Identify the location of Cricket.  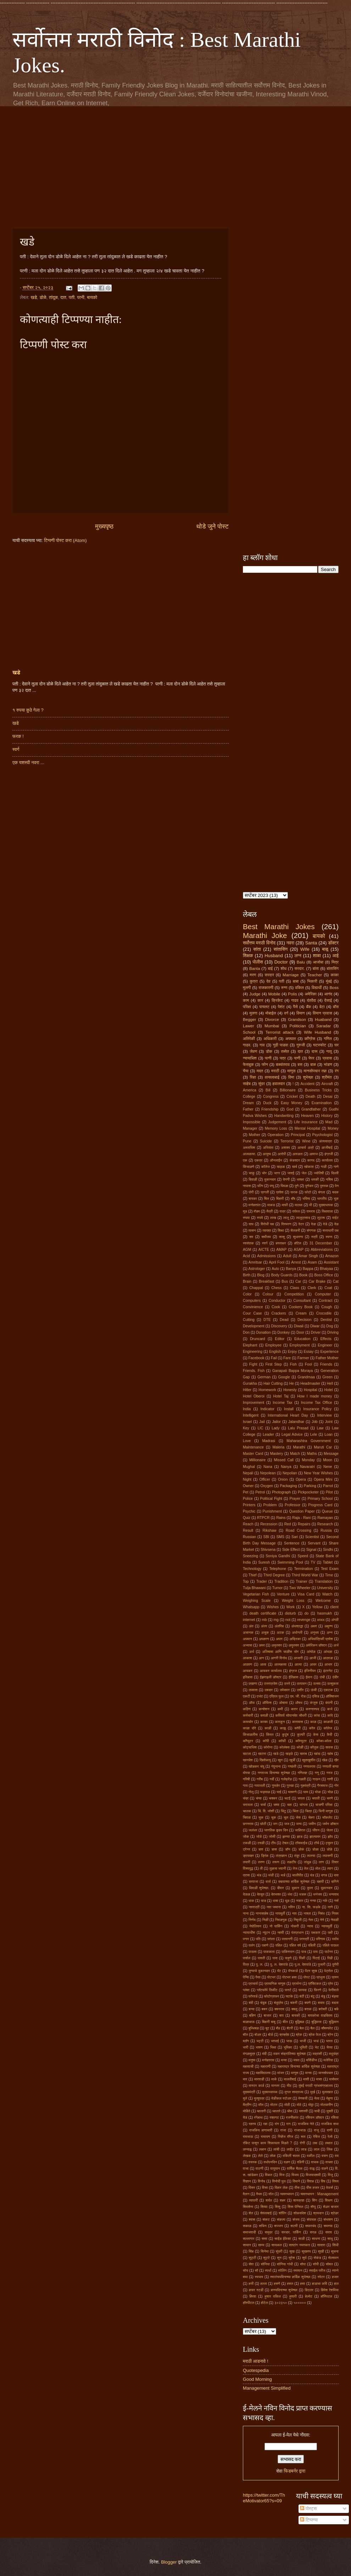
(292, 1096).